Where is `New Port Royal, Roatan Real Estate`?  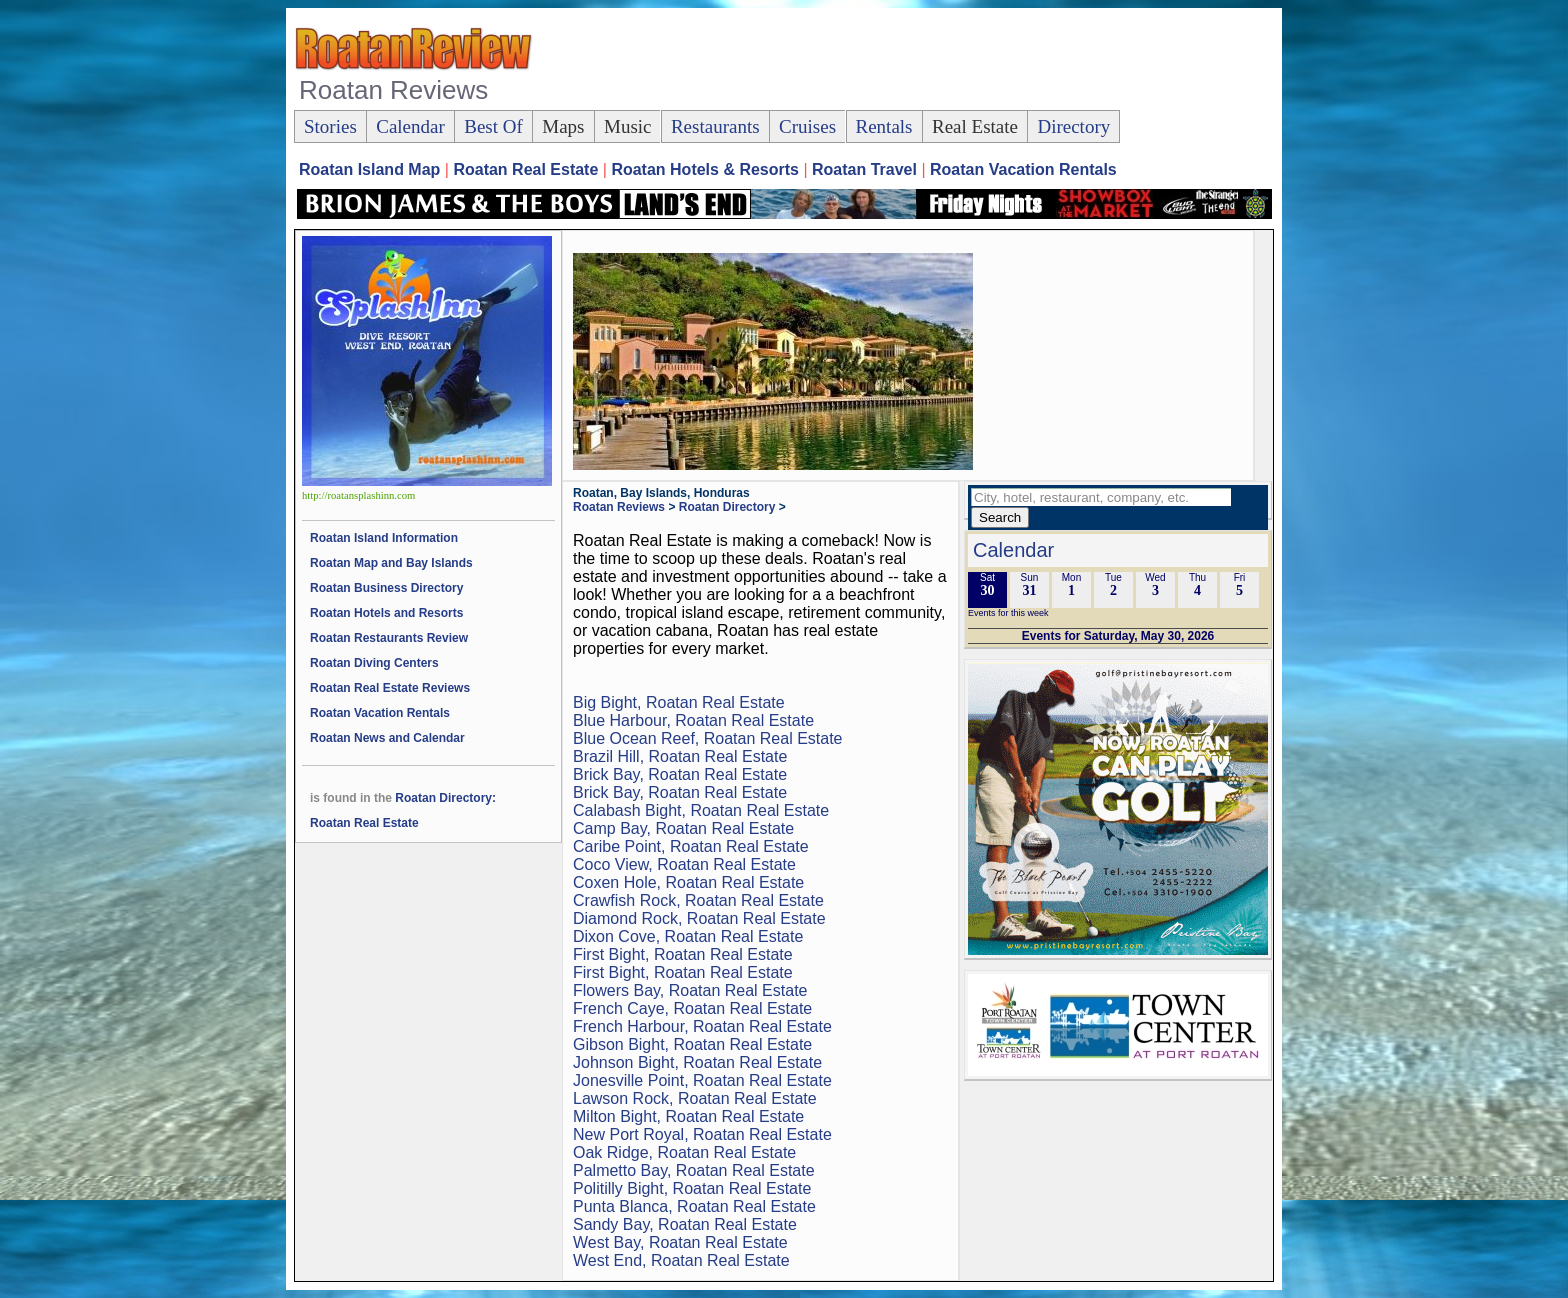 New Port Royal, Roatan Real Estate is located at coordinates (702, 1134).